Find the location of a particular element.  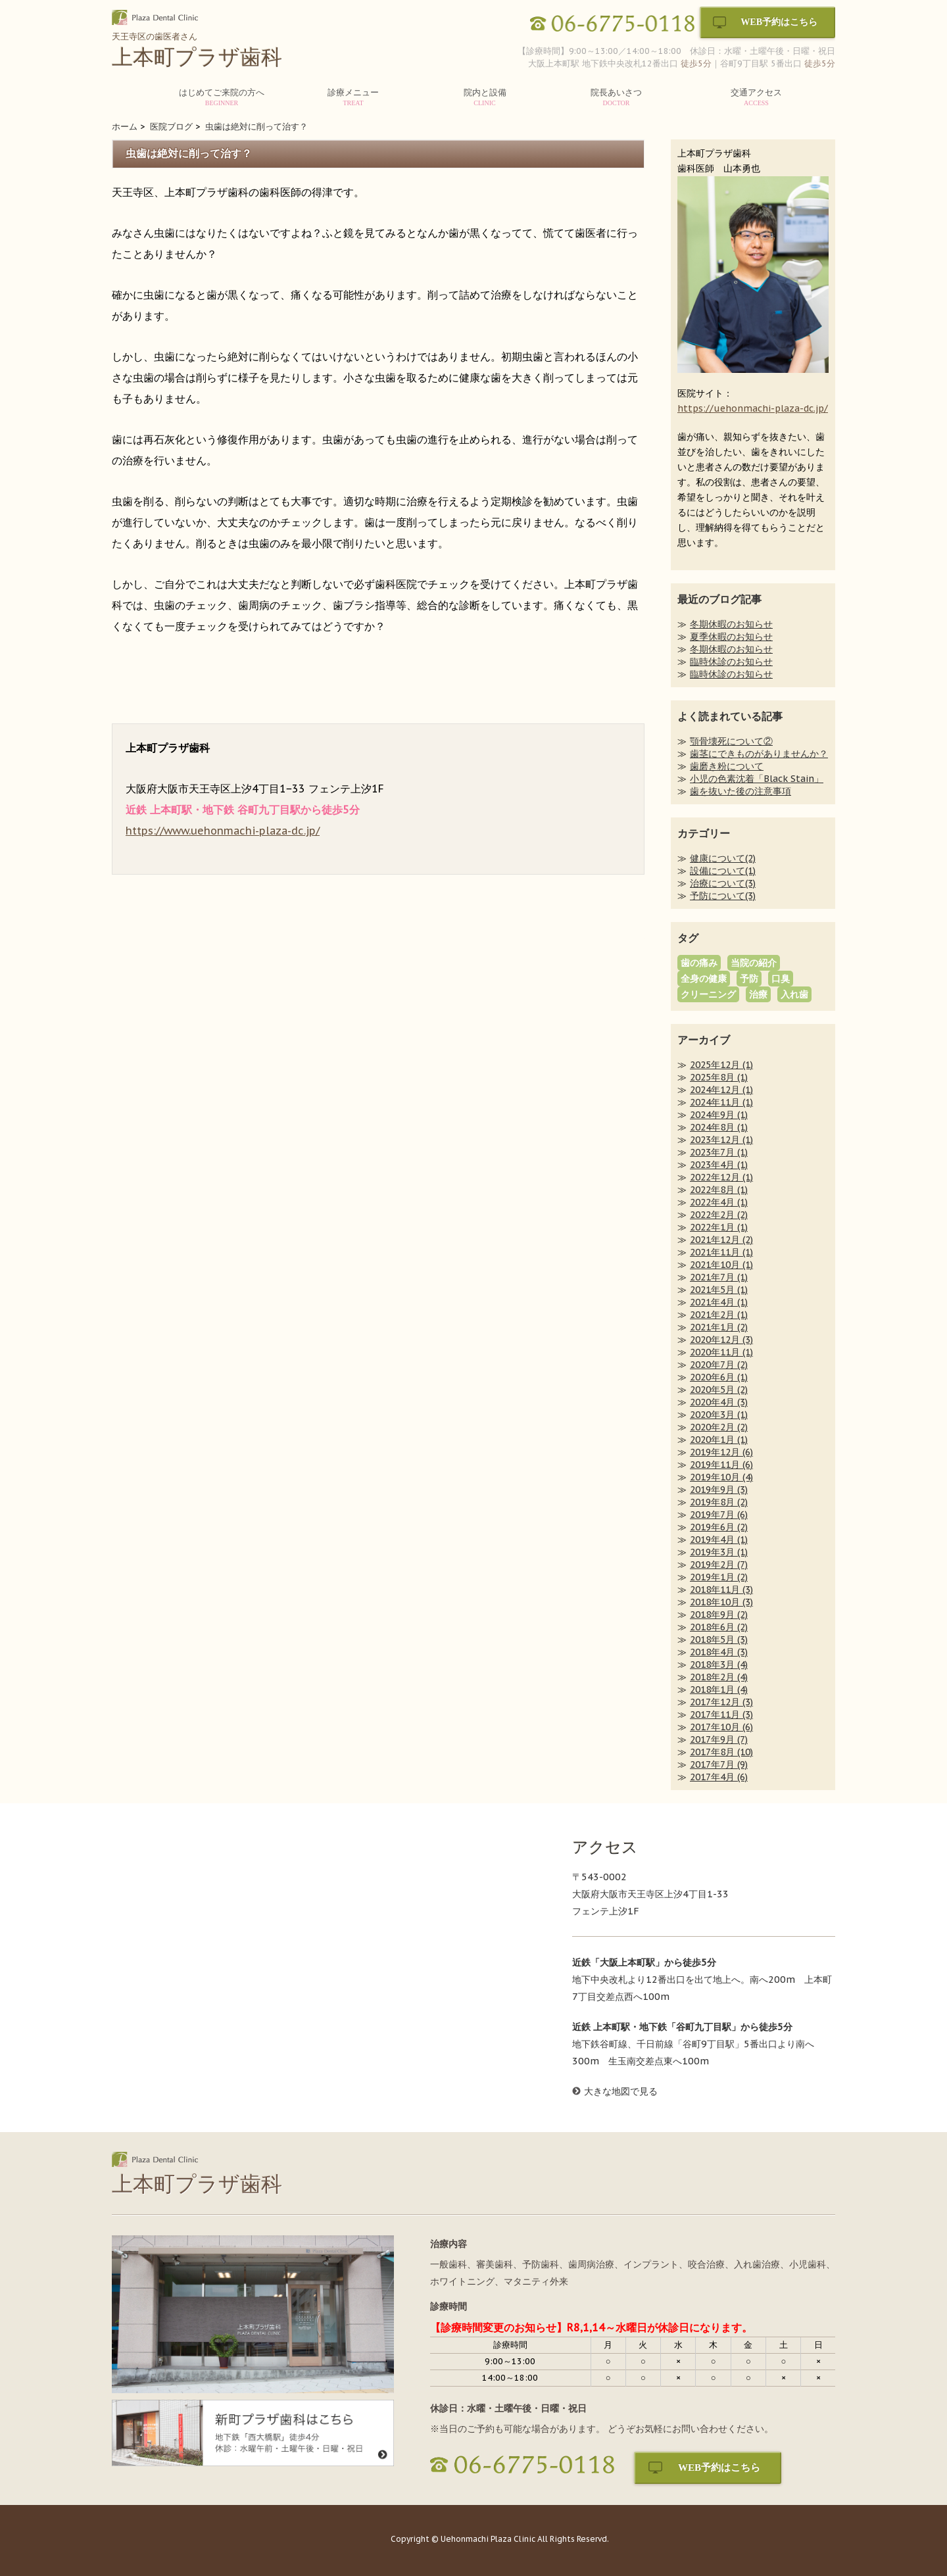

https://uehonmachi-plaza-dc.jp/ is located at coordinates (752, 408).